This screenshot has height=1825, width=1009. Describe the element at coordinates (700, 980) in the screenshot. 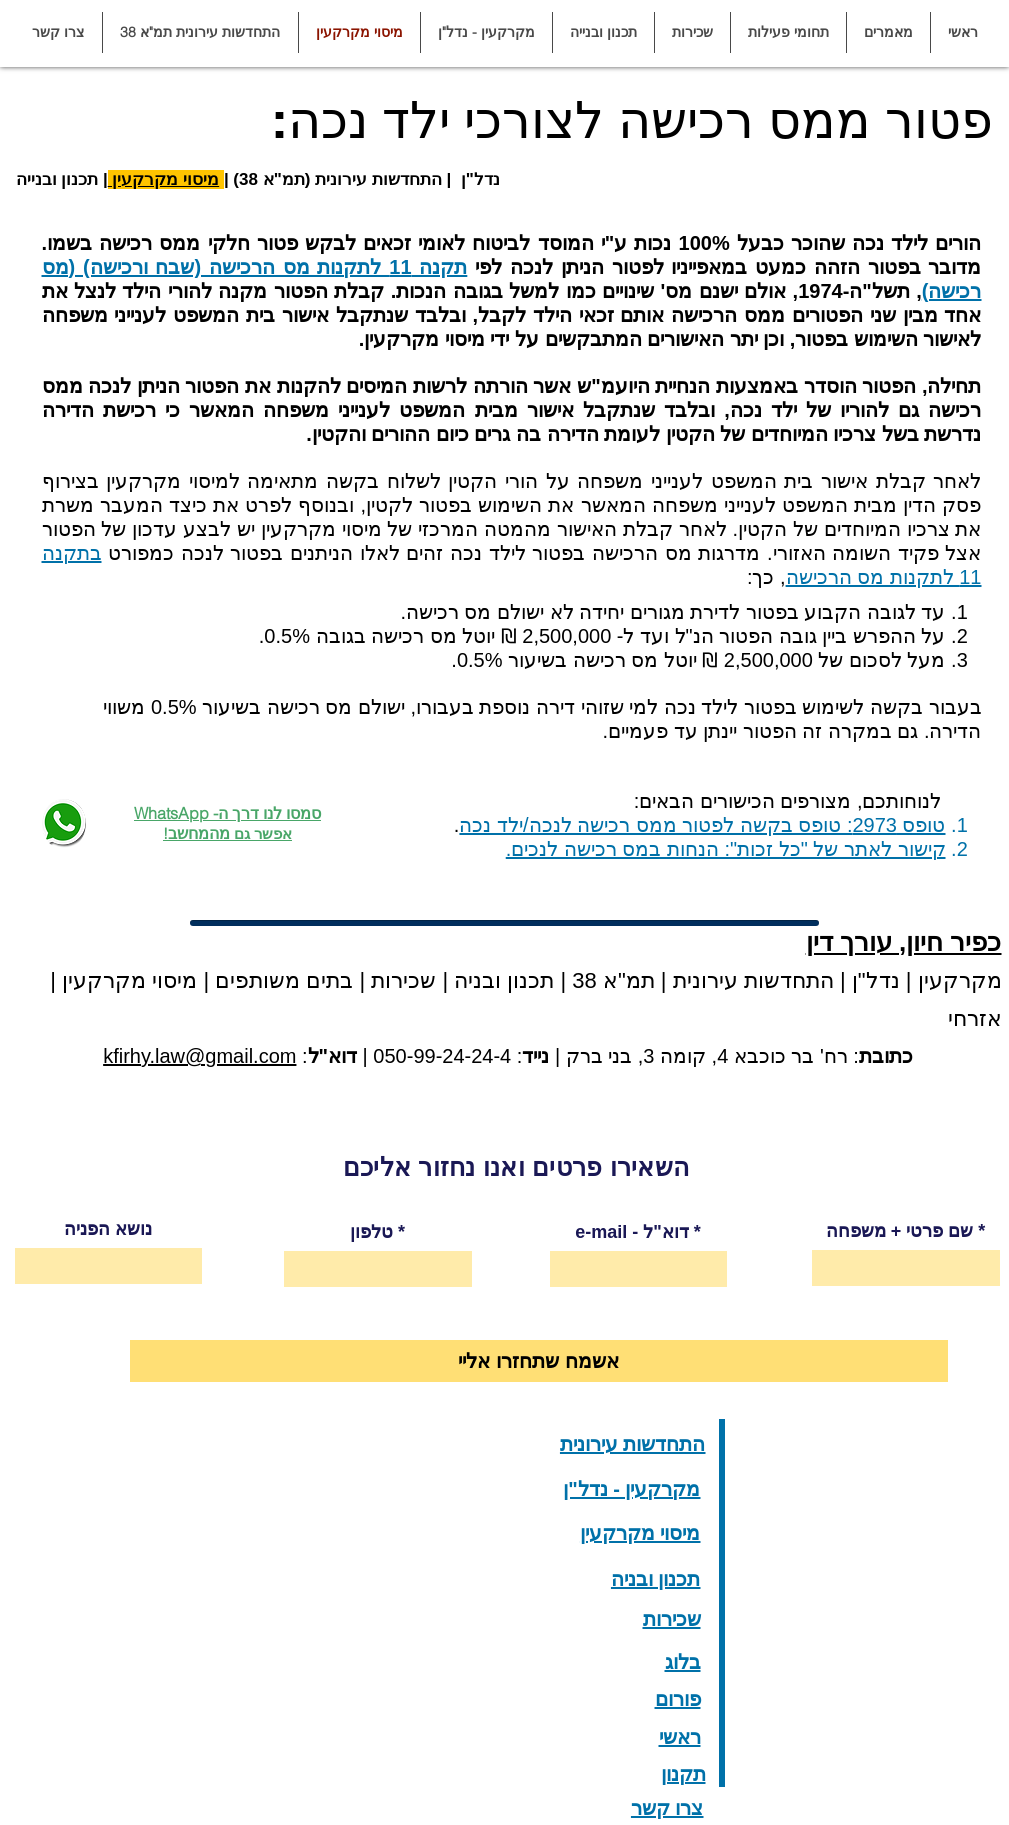

I see `התחדשות עירונית | תמ"א 38` at that location.